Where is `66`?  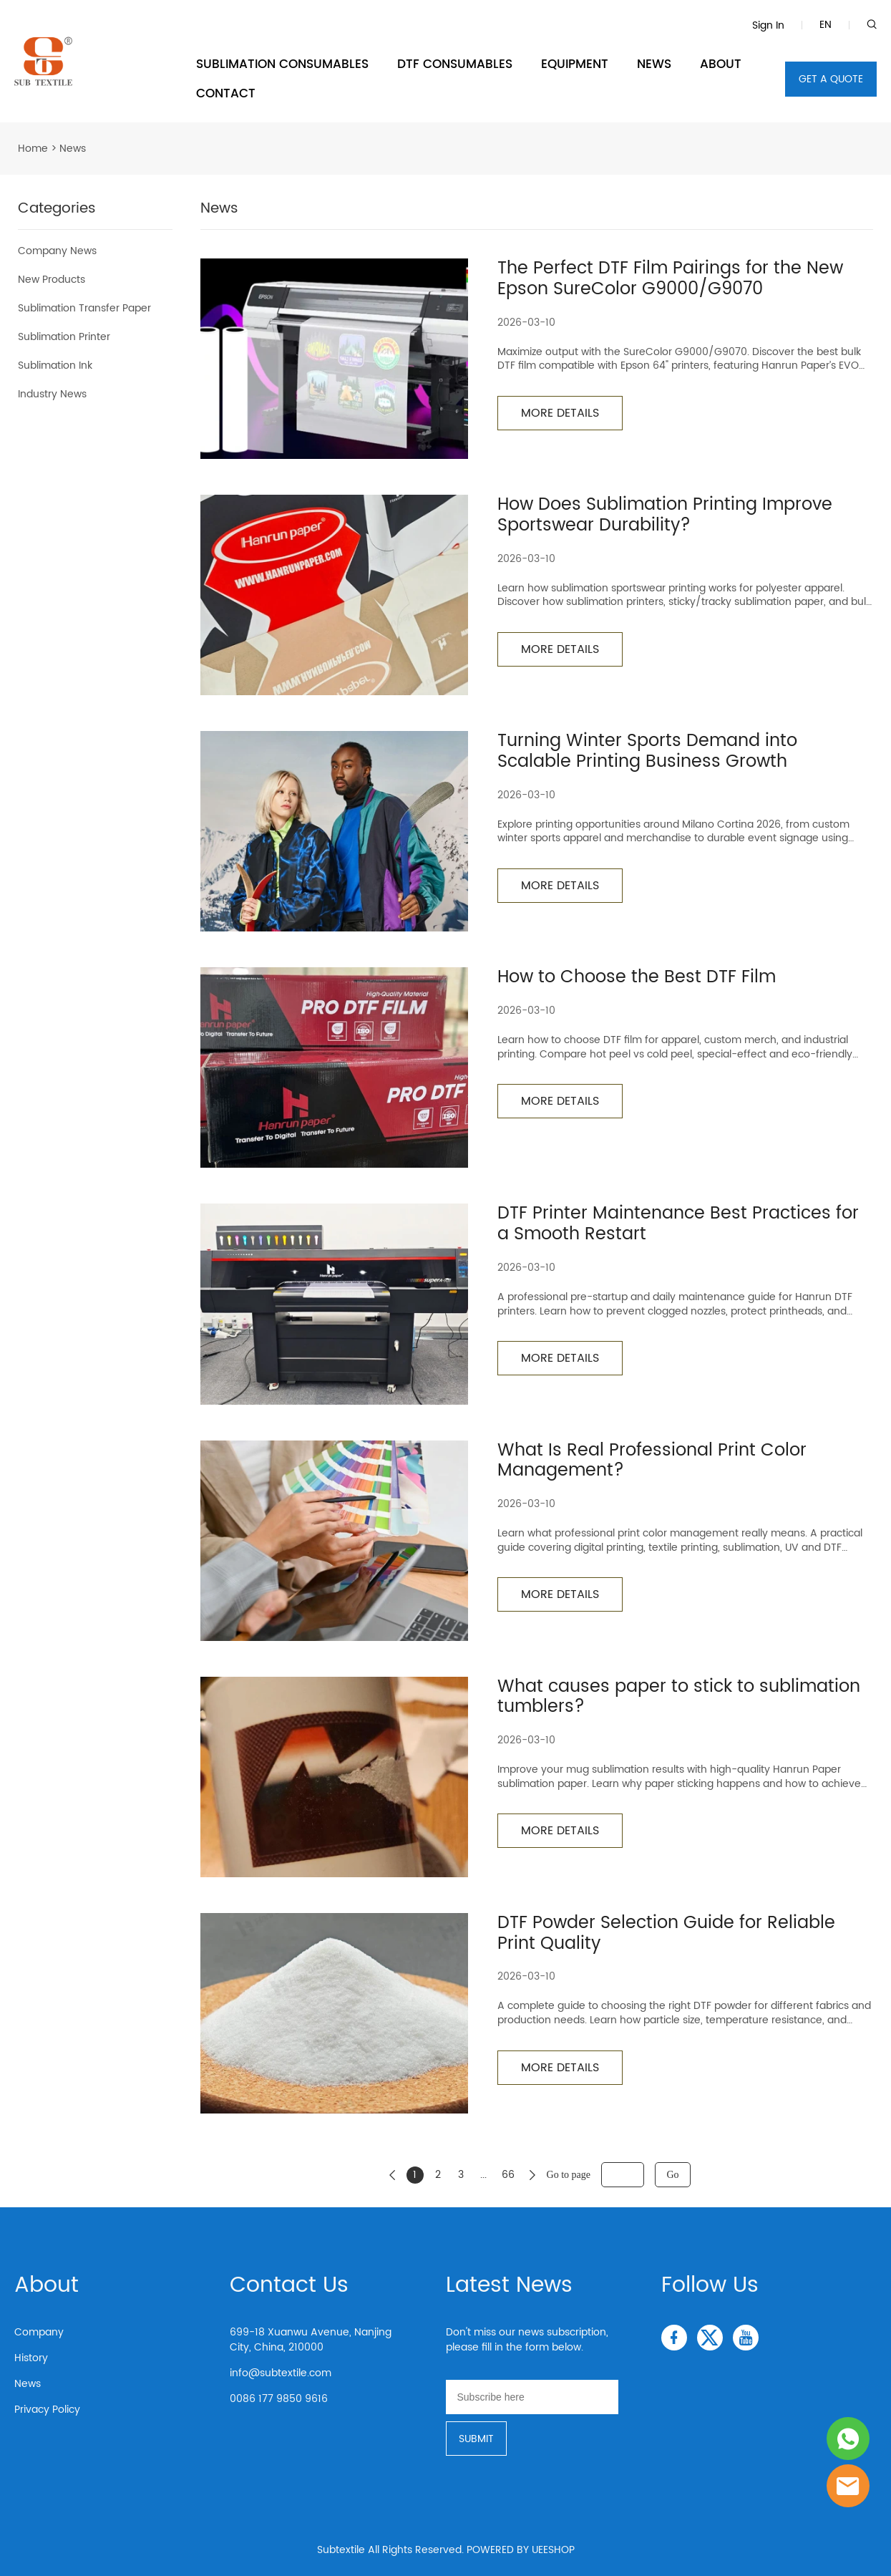 66 is located at coordinates (508, 2174).